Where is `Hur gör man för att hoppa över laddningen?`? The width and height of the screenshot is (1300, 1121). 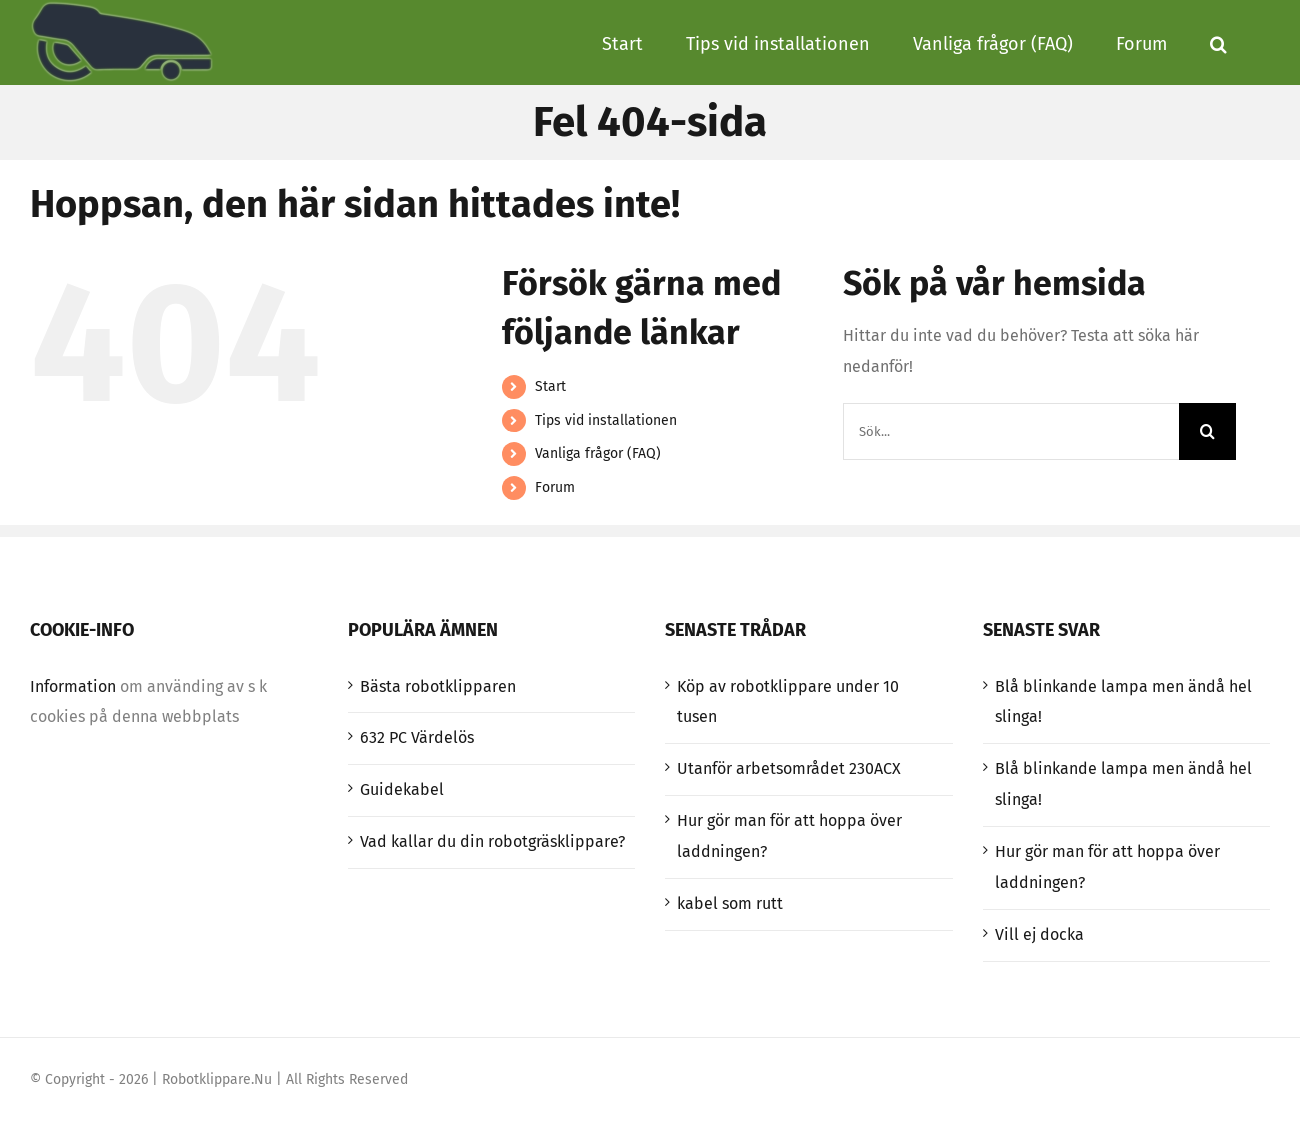 Hur gör man för att hoppa över laddningen? is located at coordinates (789, 836).